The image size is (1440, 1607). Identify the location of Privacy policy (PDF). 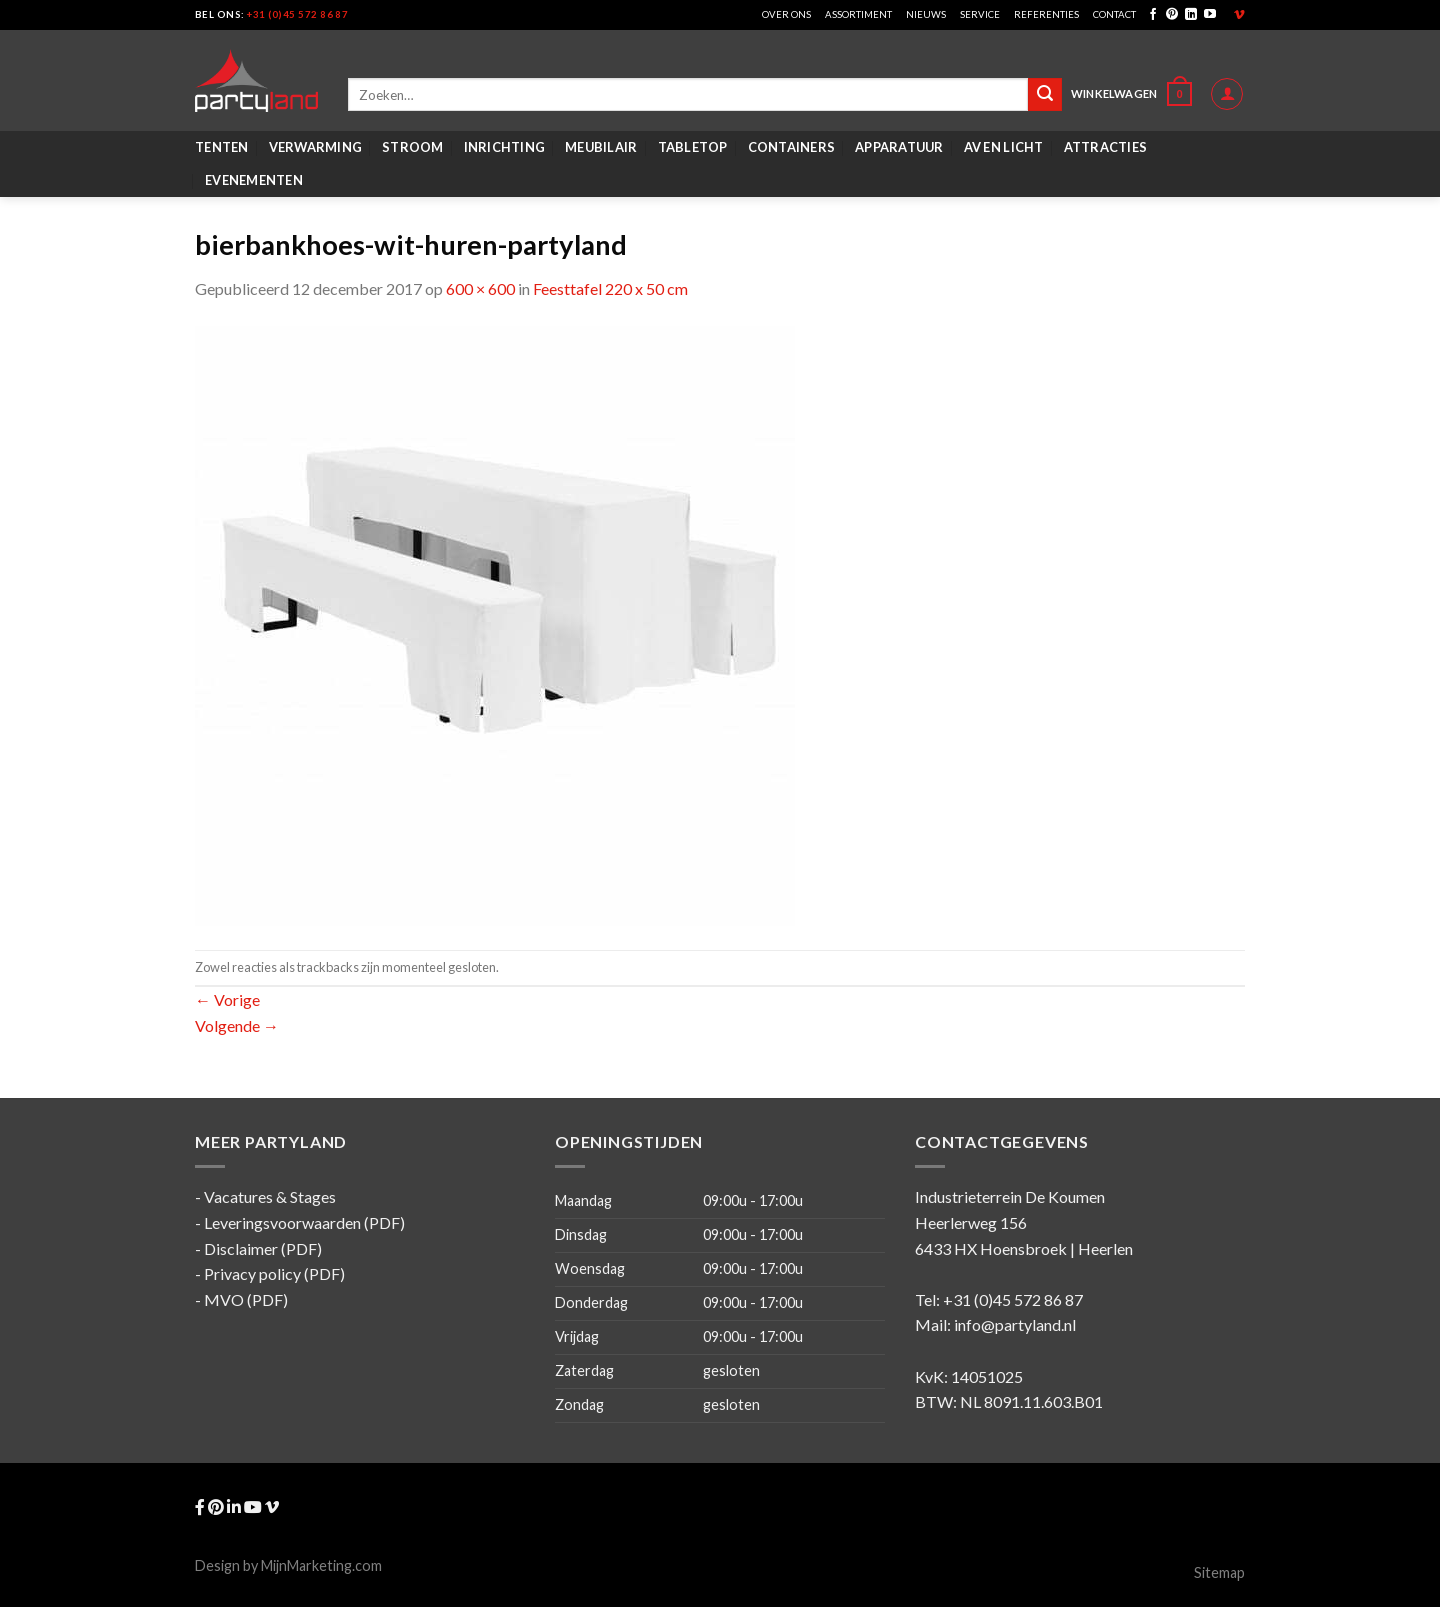
(274, 1273).